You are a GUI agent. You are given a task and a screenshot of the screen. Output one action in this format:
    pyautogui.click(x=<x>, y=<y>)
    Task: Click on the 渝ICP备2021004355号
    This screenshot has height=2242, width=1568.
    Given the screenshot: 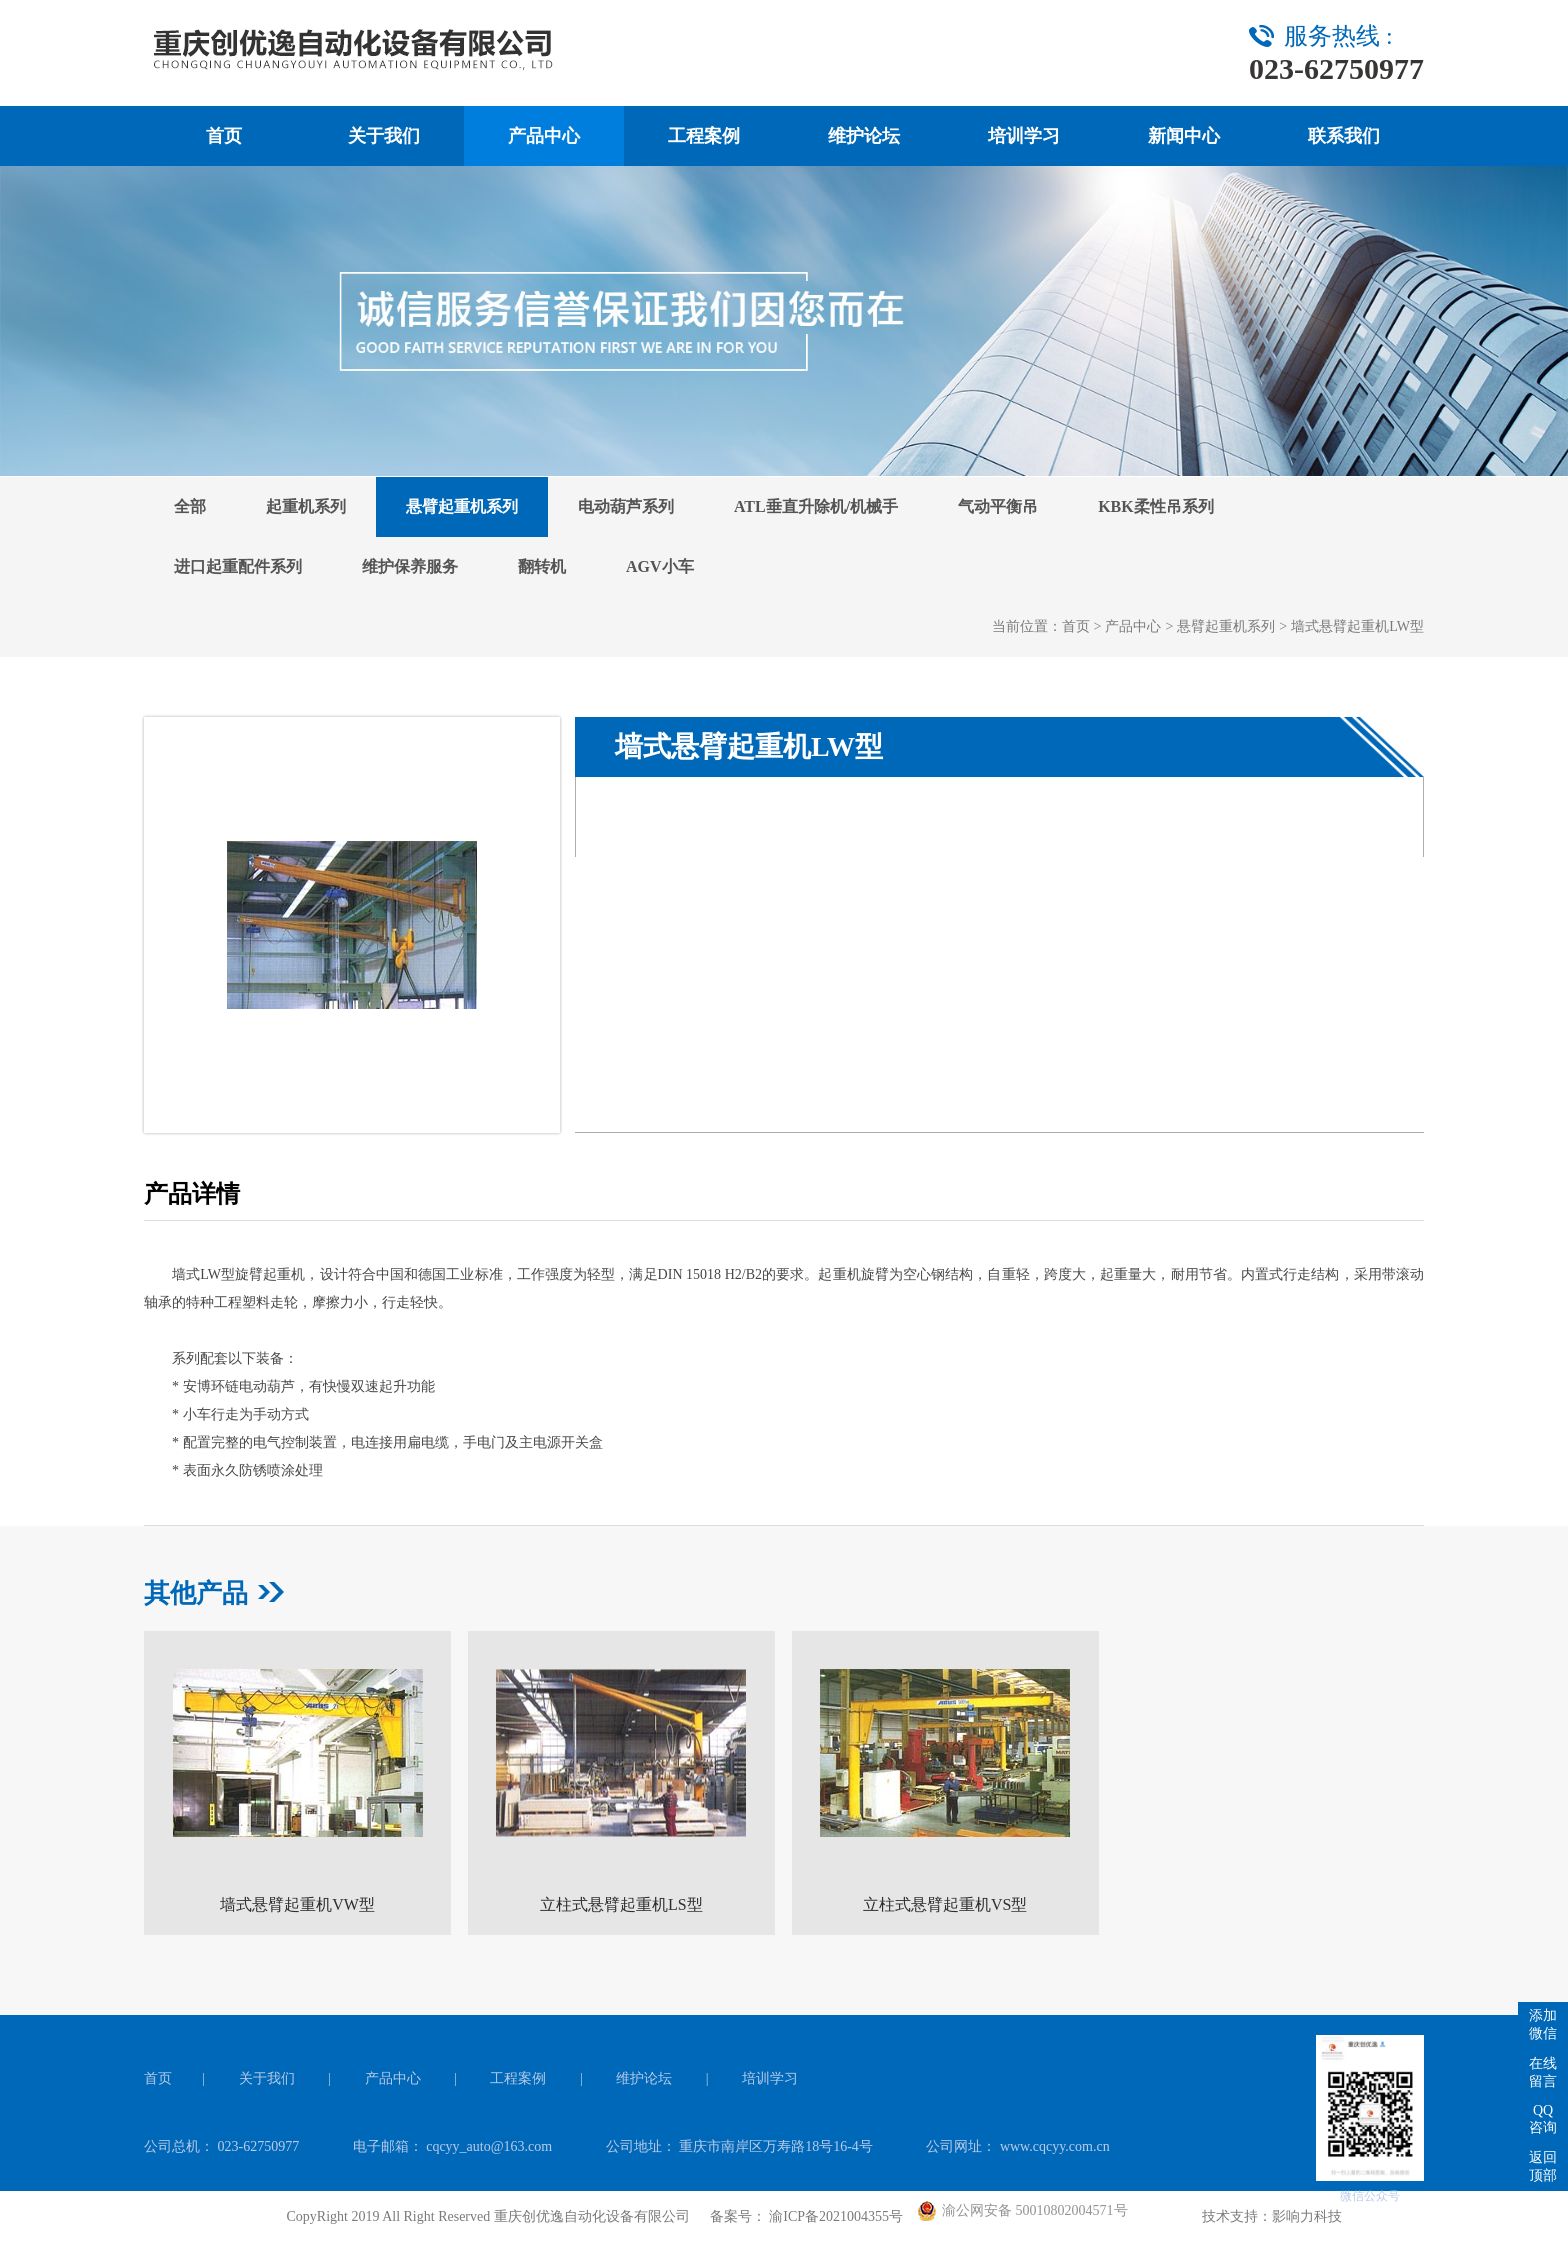 What is the action you would take?
    pyautogui.click(x=834, y=2216)
    